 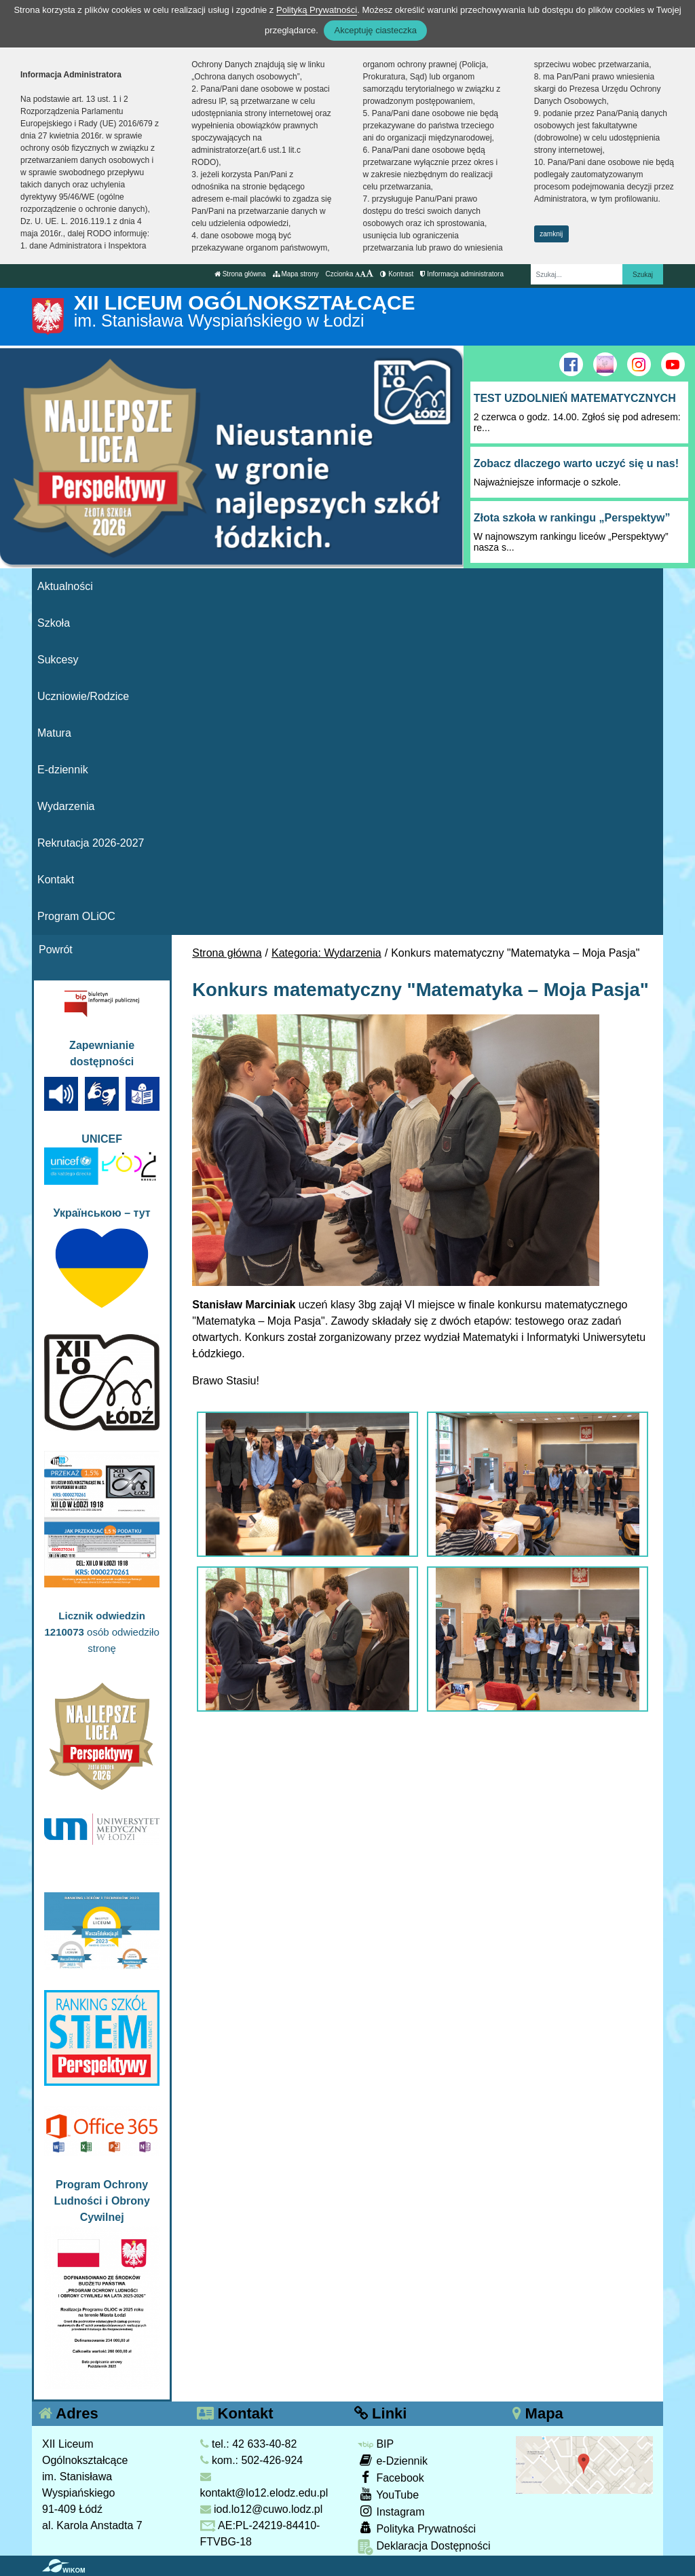 What do you see at coordinates (417, 2528) in the screenshot?
I see `Polityka Prywatności` at bounding box center [417, 2528].